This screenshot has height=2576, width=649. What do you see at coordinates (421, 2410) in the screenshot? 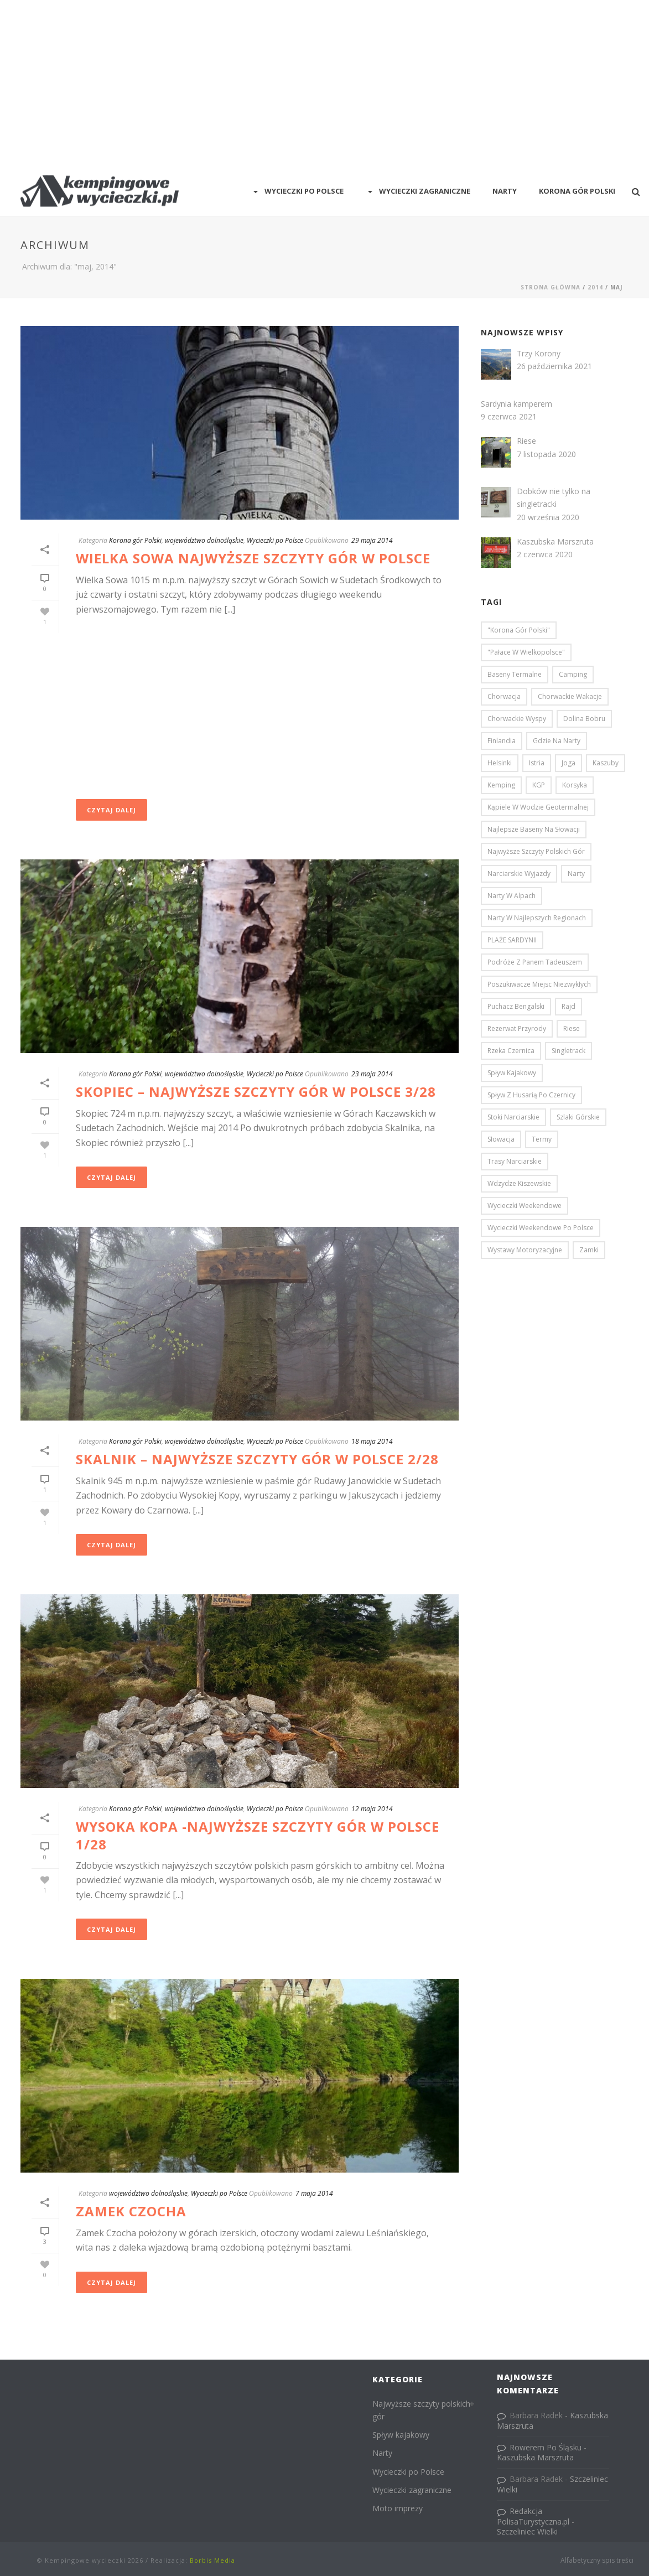
I see `Najwyższe szczyty polskich gór` at bounding box center [421, 2410].